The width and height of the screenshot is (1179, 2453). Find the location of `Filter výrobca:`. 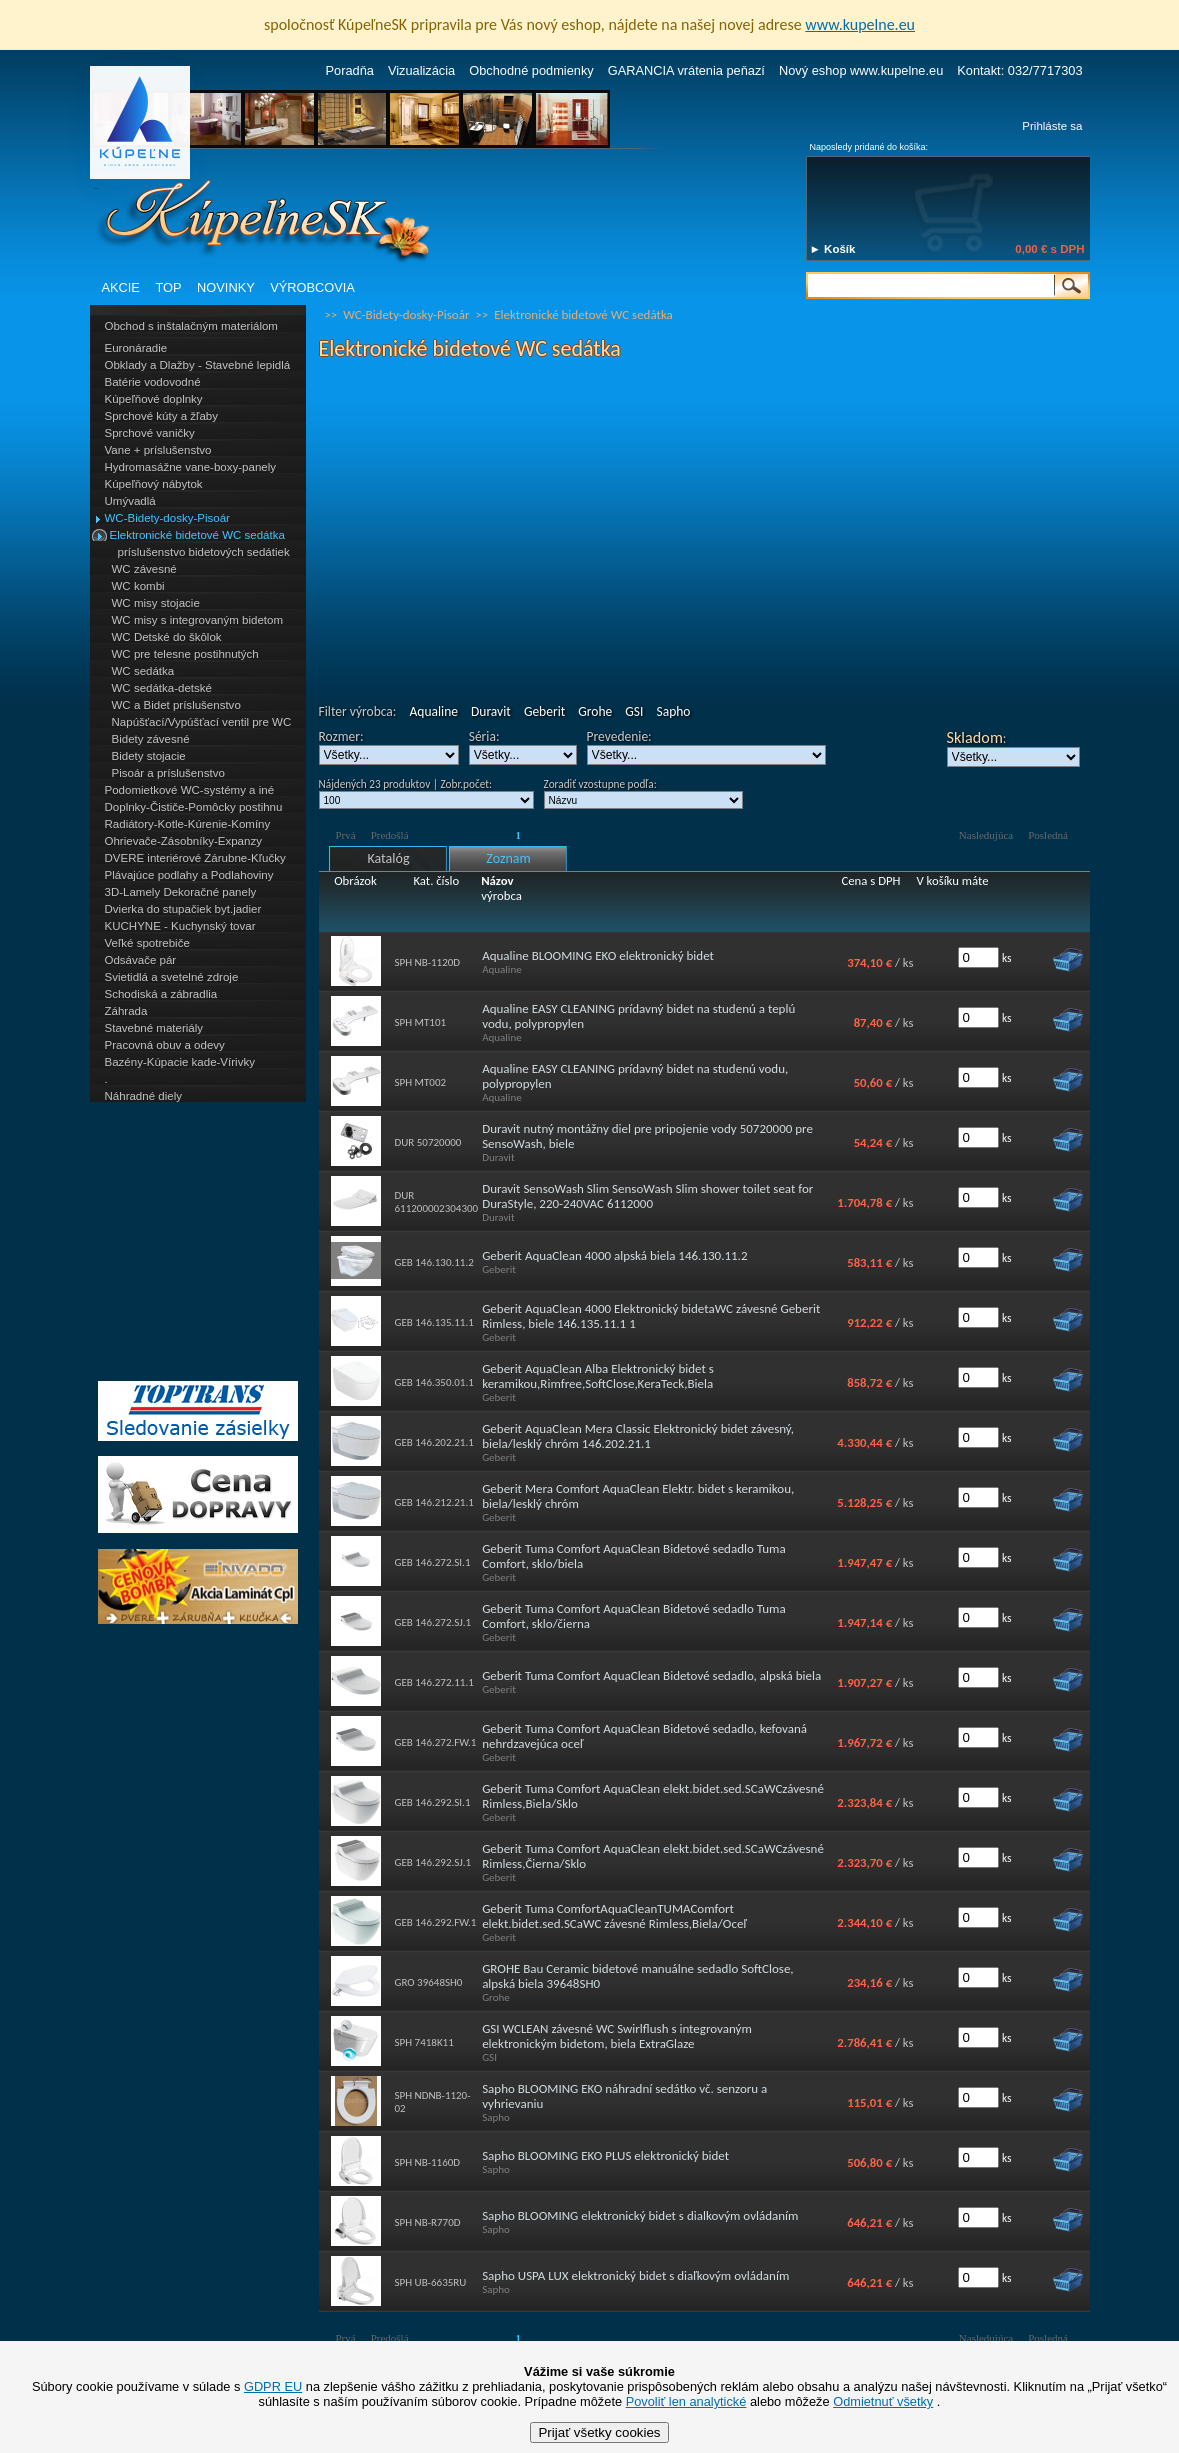

Filter výrobca: is located at coordinates (358, 711).